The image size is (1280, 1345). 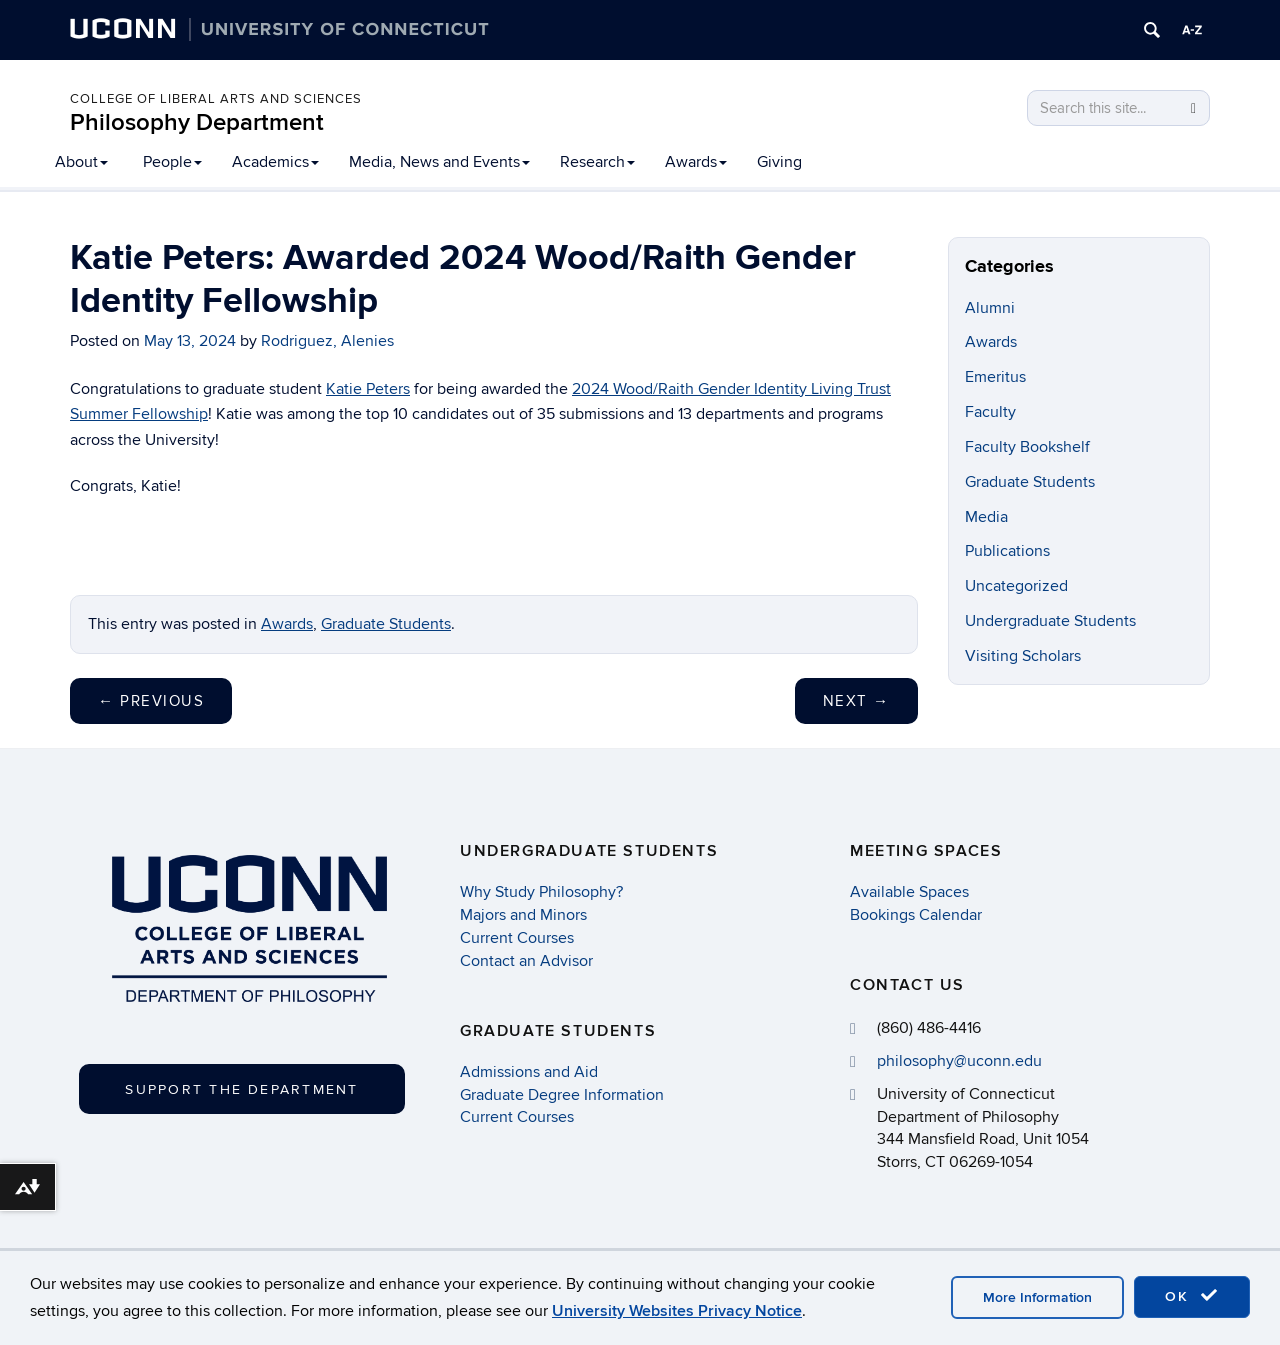 What do you see at coordinates (990, 308) in the screenshot?
I see `Alumni` at bounding box center [990, 308].